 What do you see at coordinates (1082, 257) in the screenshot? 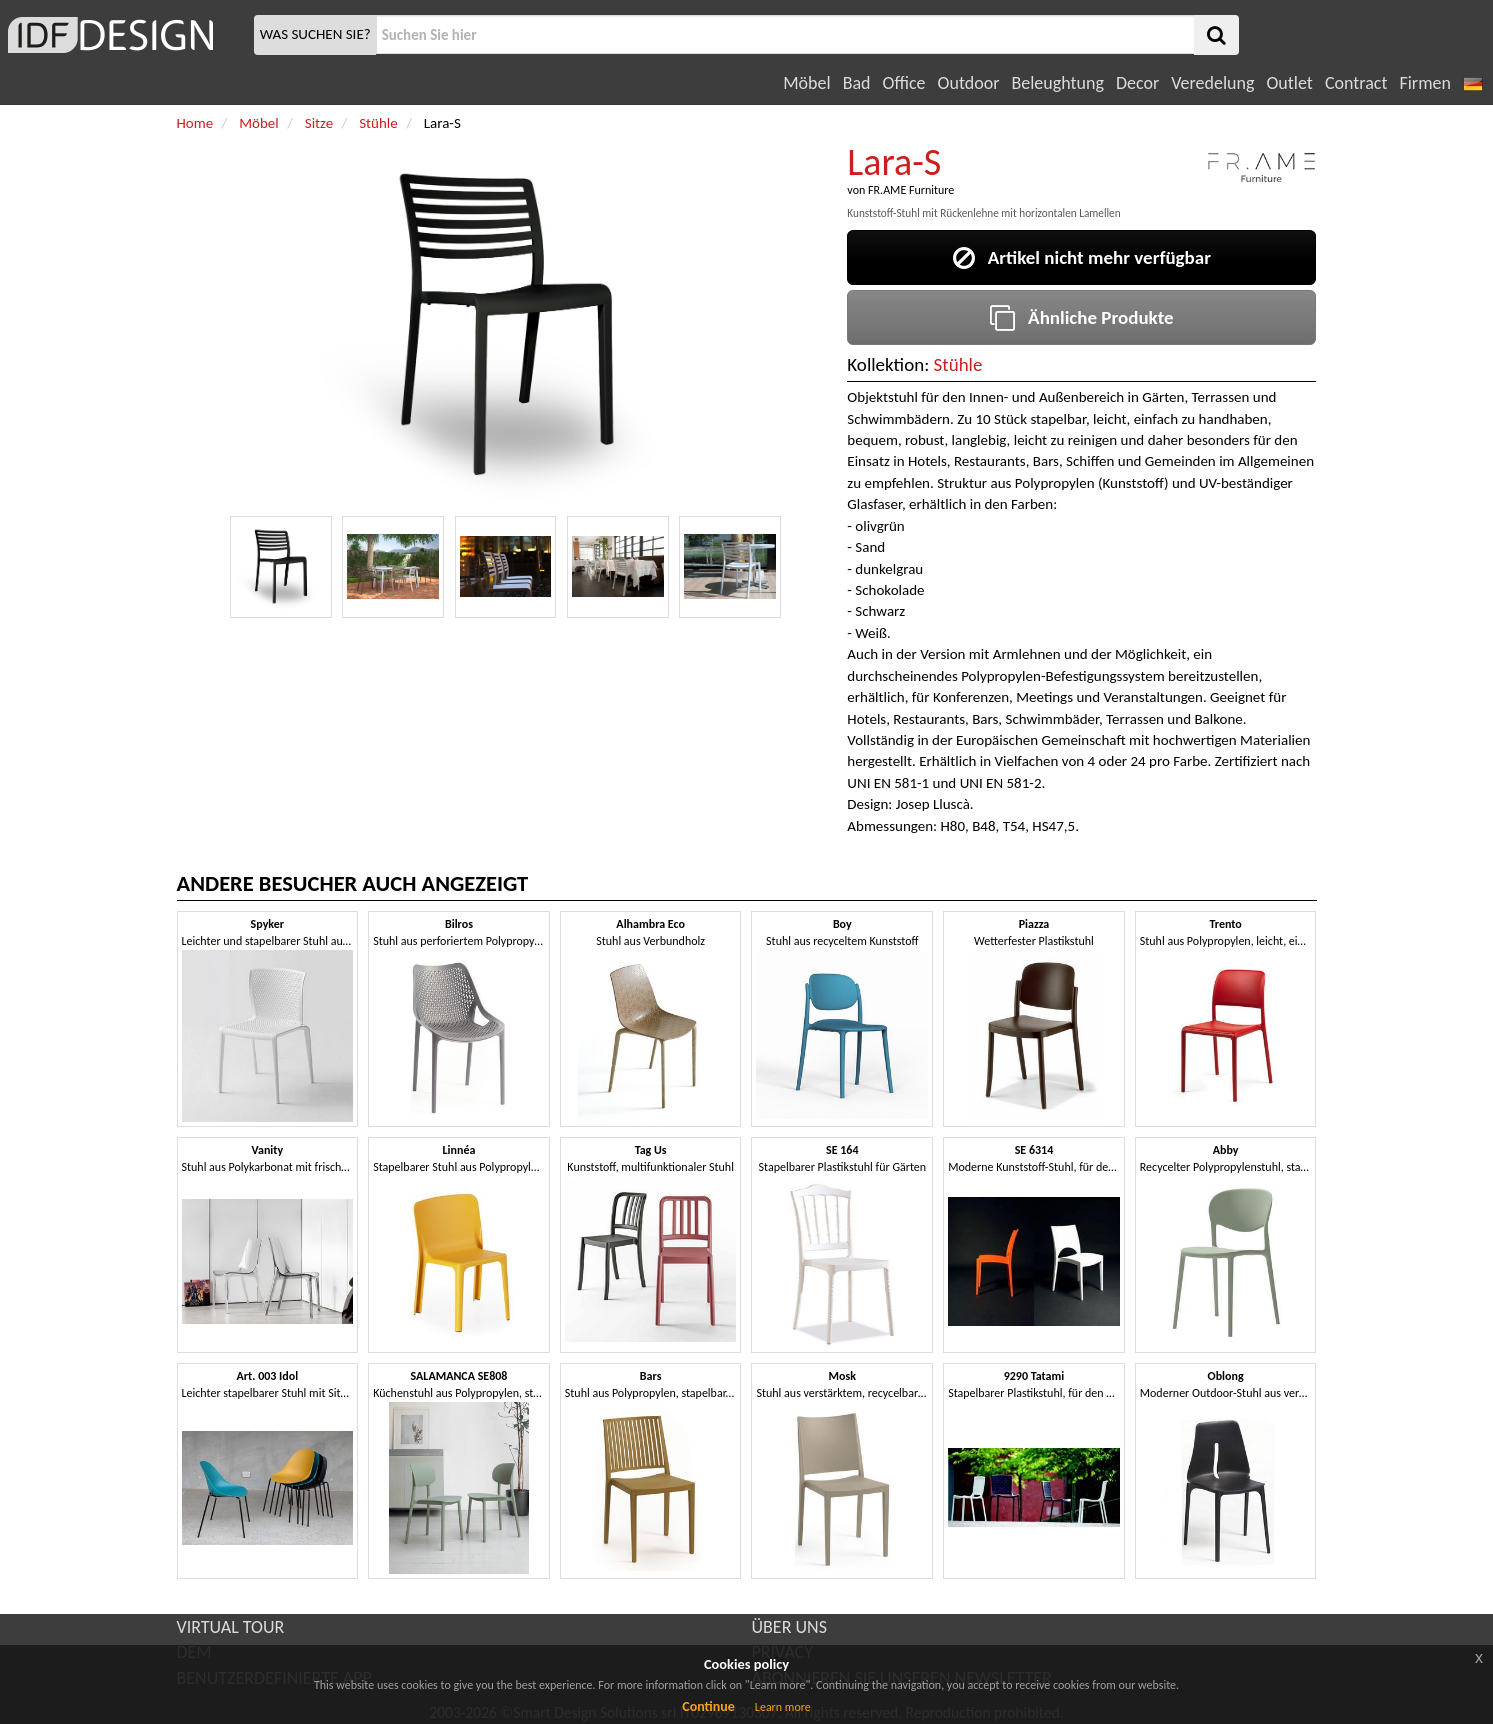
I see `Artikel nicht mehr verfügbar` at bounding box center [1082, 257].